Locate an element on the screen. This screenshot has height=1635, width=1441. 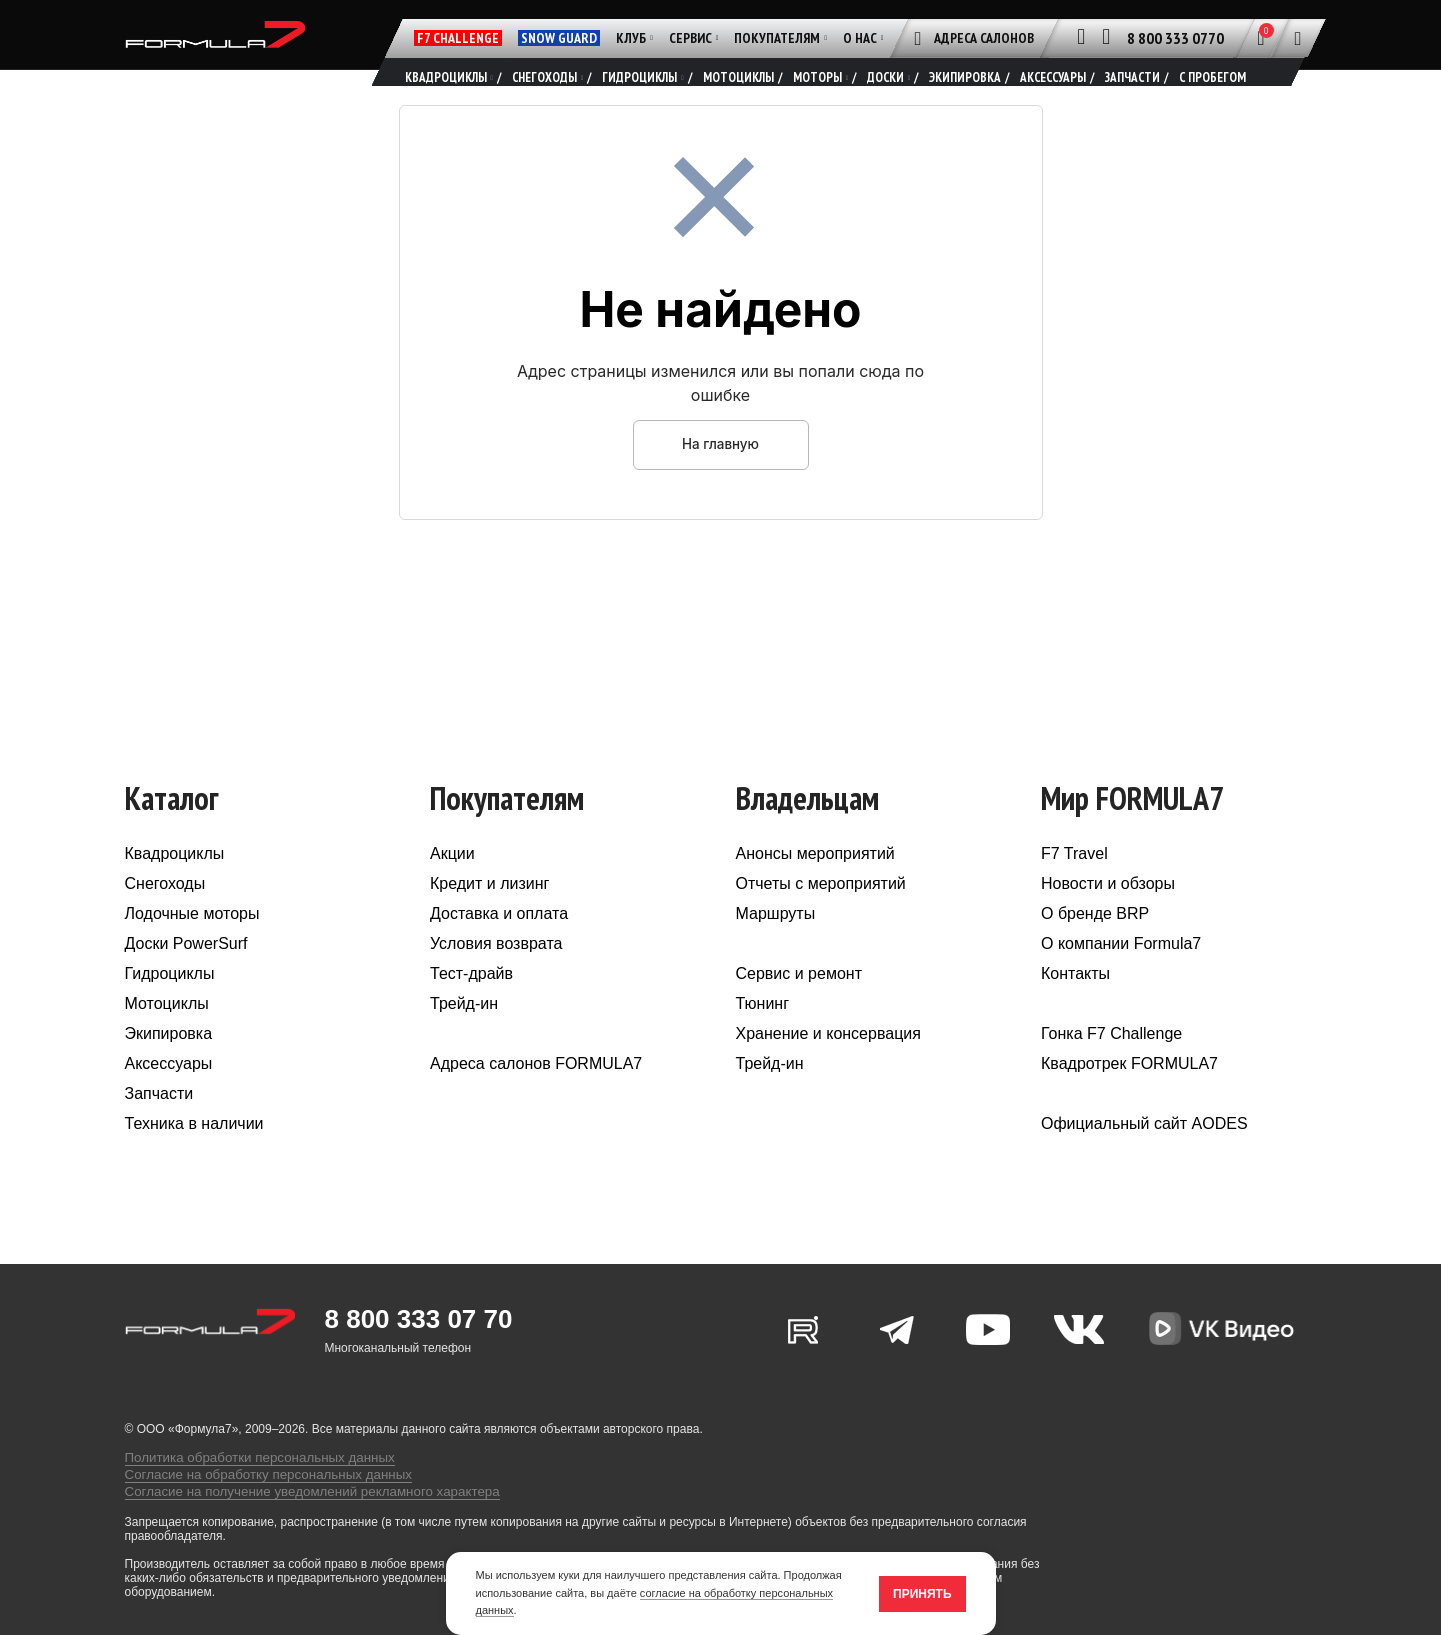
Техника в наличии is located at coordinates (194, 1159).